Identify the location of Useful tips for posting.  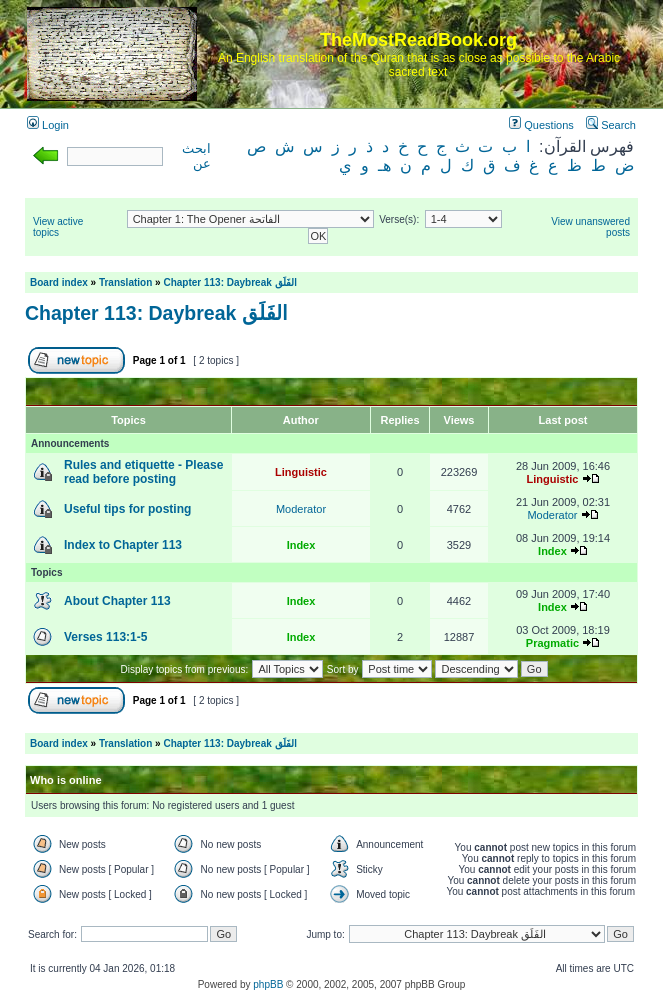
(127, 509).